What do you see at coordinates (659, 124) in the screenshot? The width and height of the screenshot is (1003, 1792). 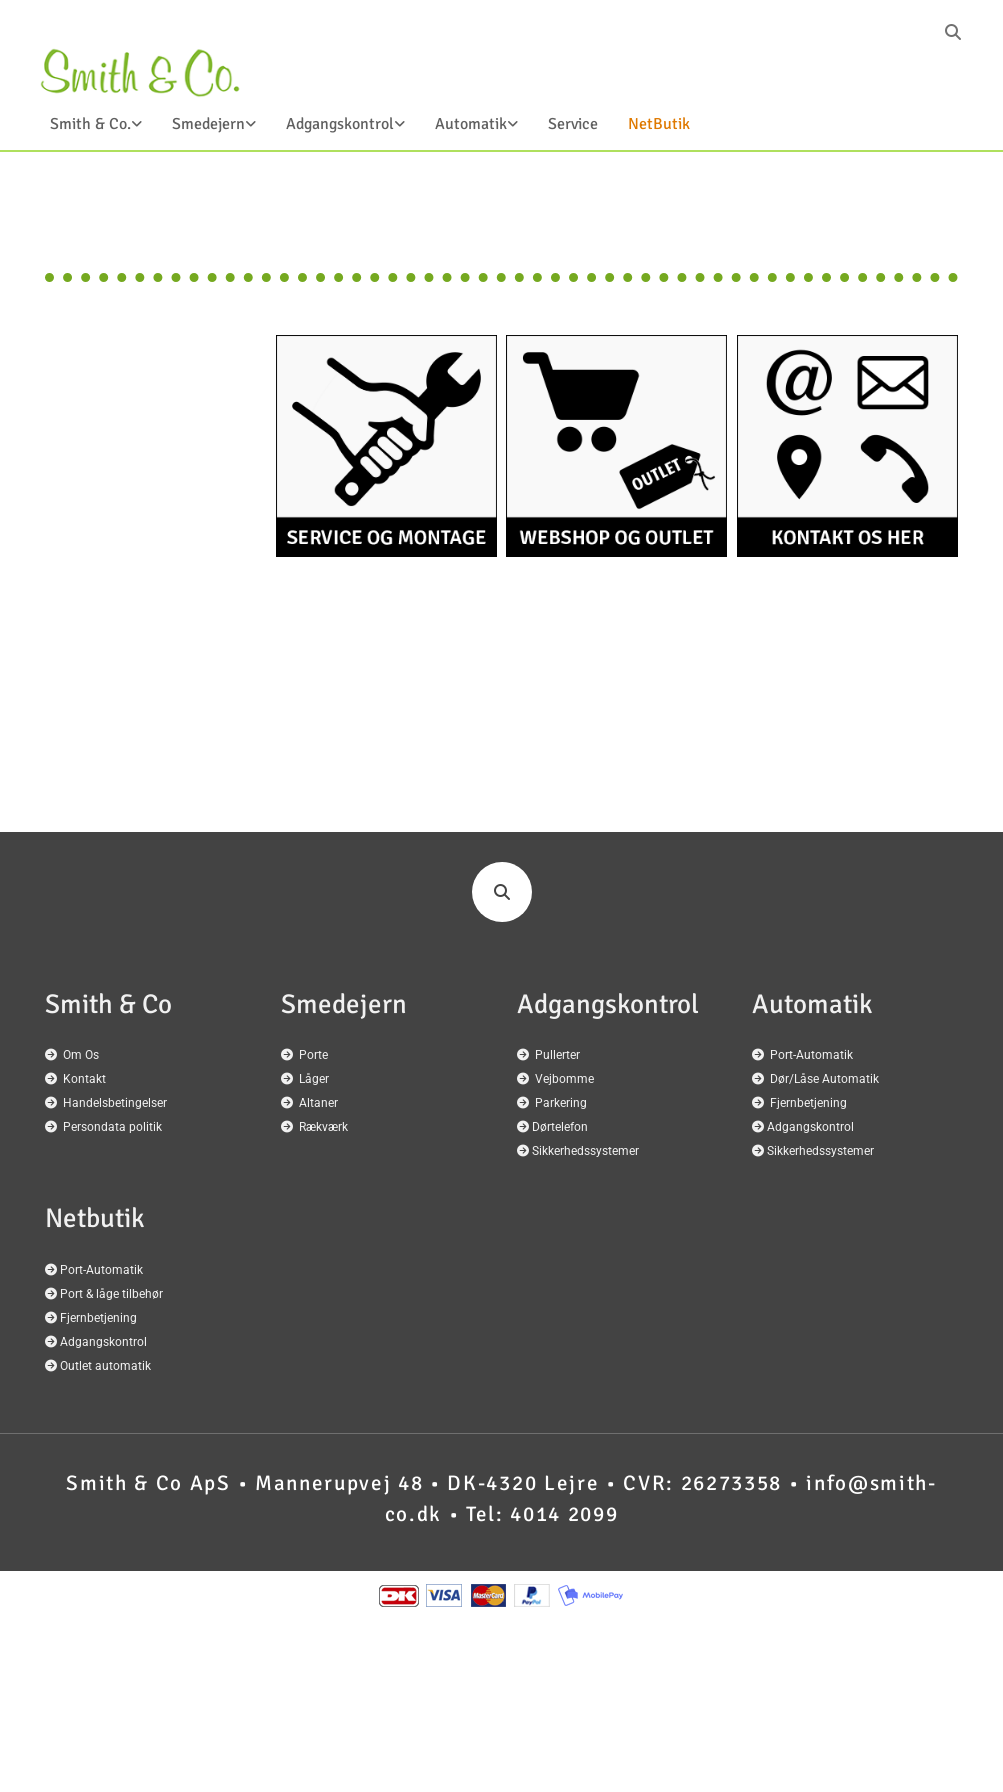 I see `NetButik` at bounding box center [659, 124].